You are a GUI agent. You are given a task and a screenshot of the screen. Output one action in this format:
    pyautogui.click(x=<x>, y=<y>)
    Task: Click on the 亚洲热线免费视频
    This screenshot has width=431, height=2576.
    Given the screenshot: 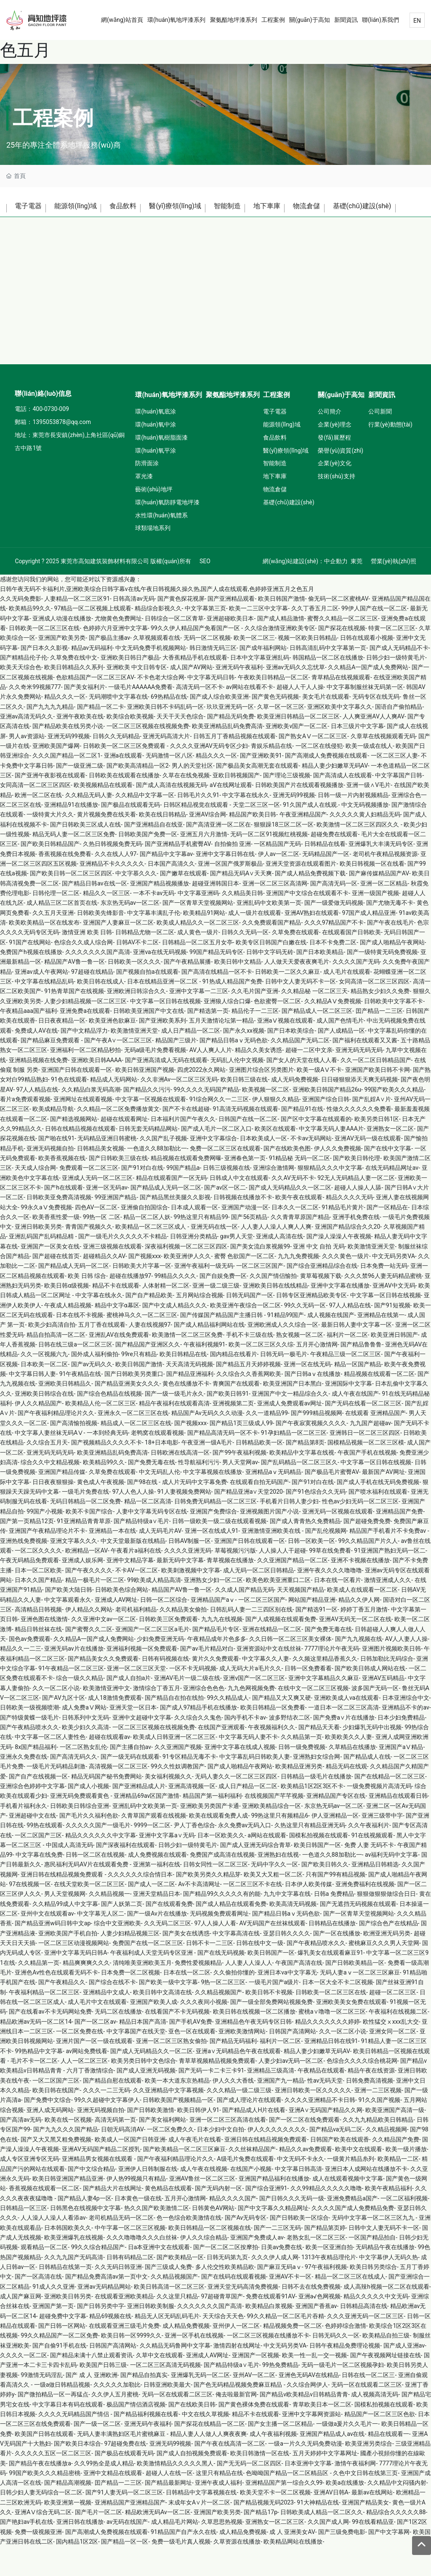 What is the action you would take?
    pyautogui.click(x=23, y=1570)
    